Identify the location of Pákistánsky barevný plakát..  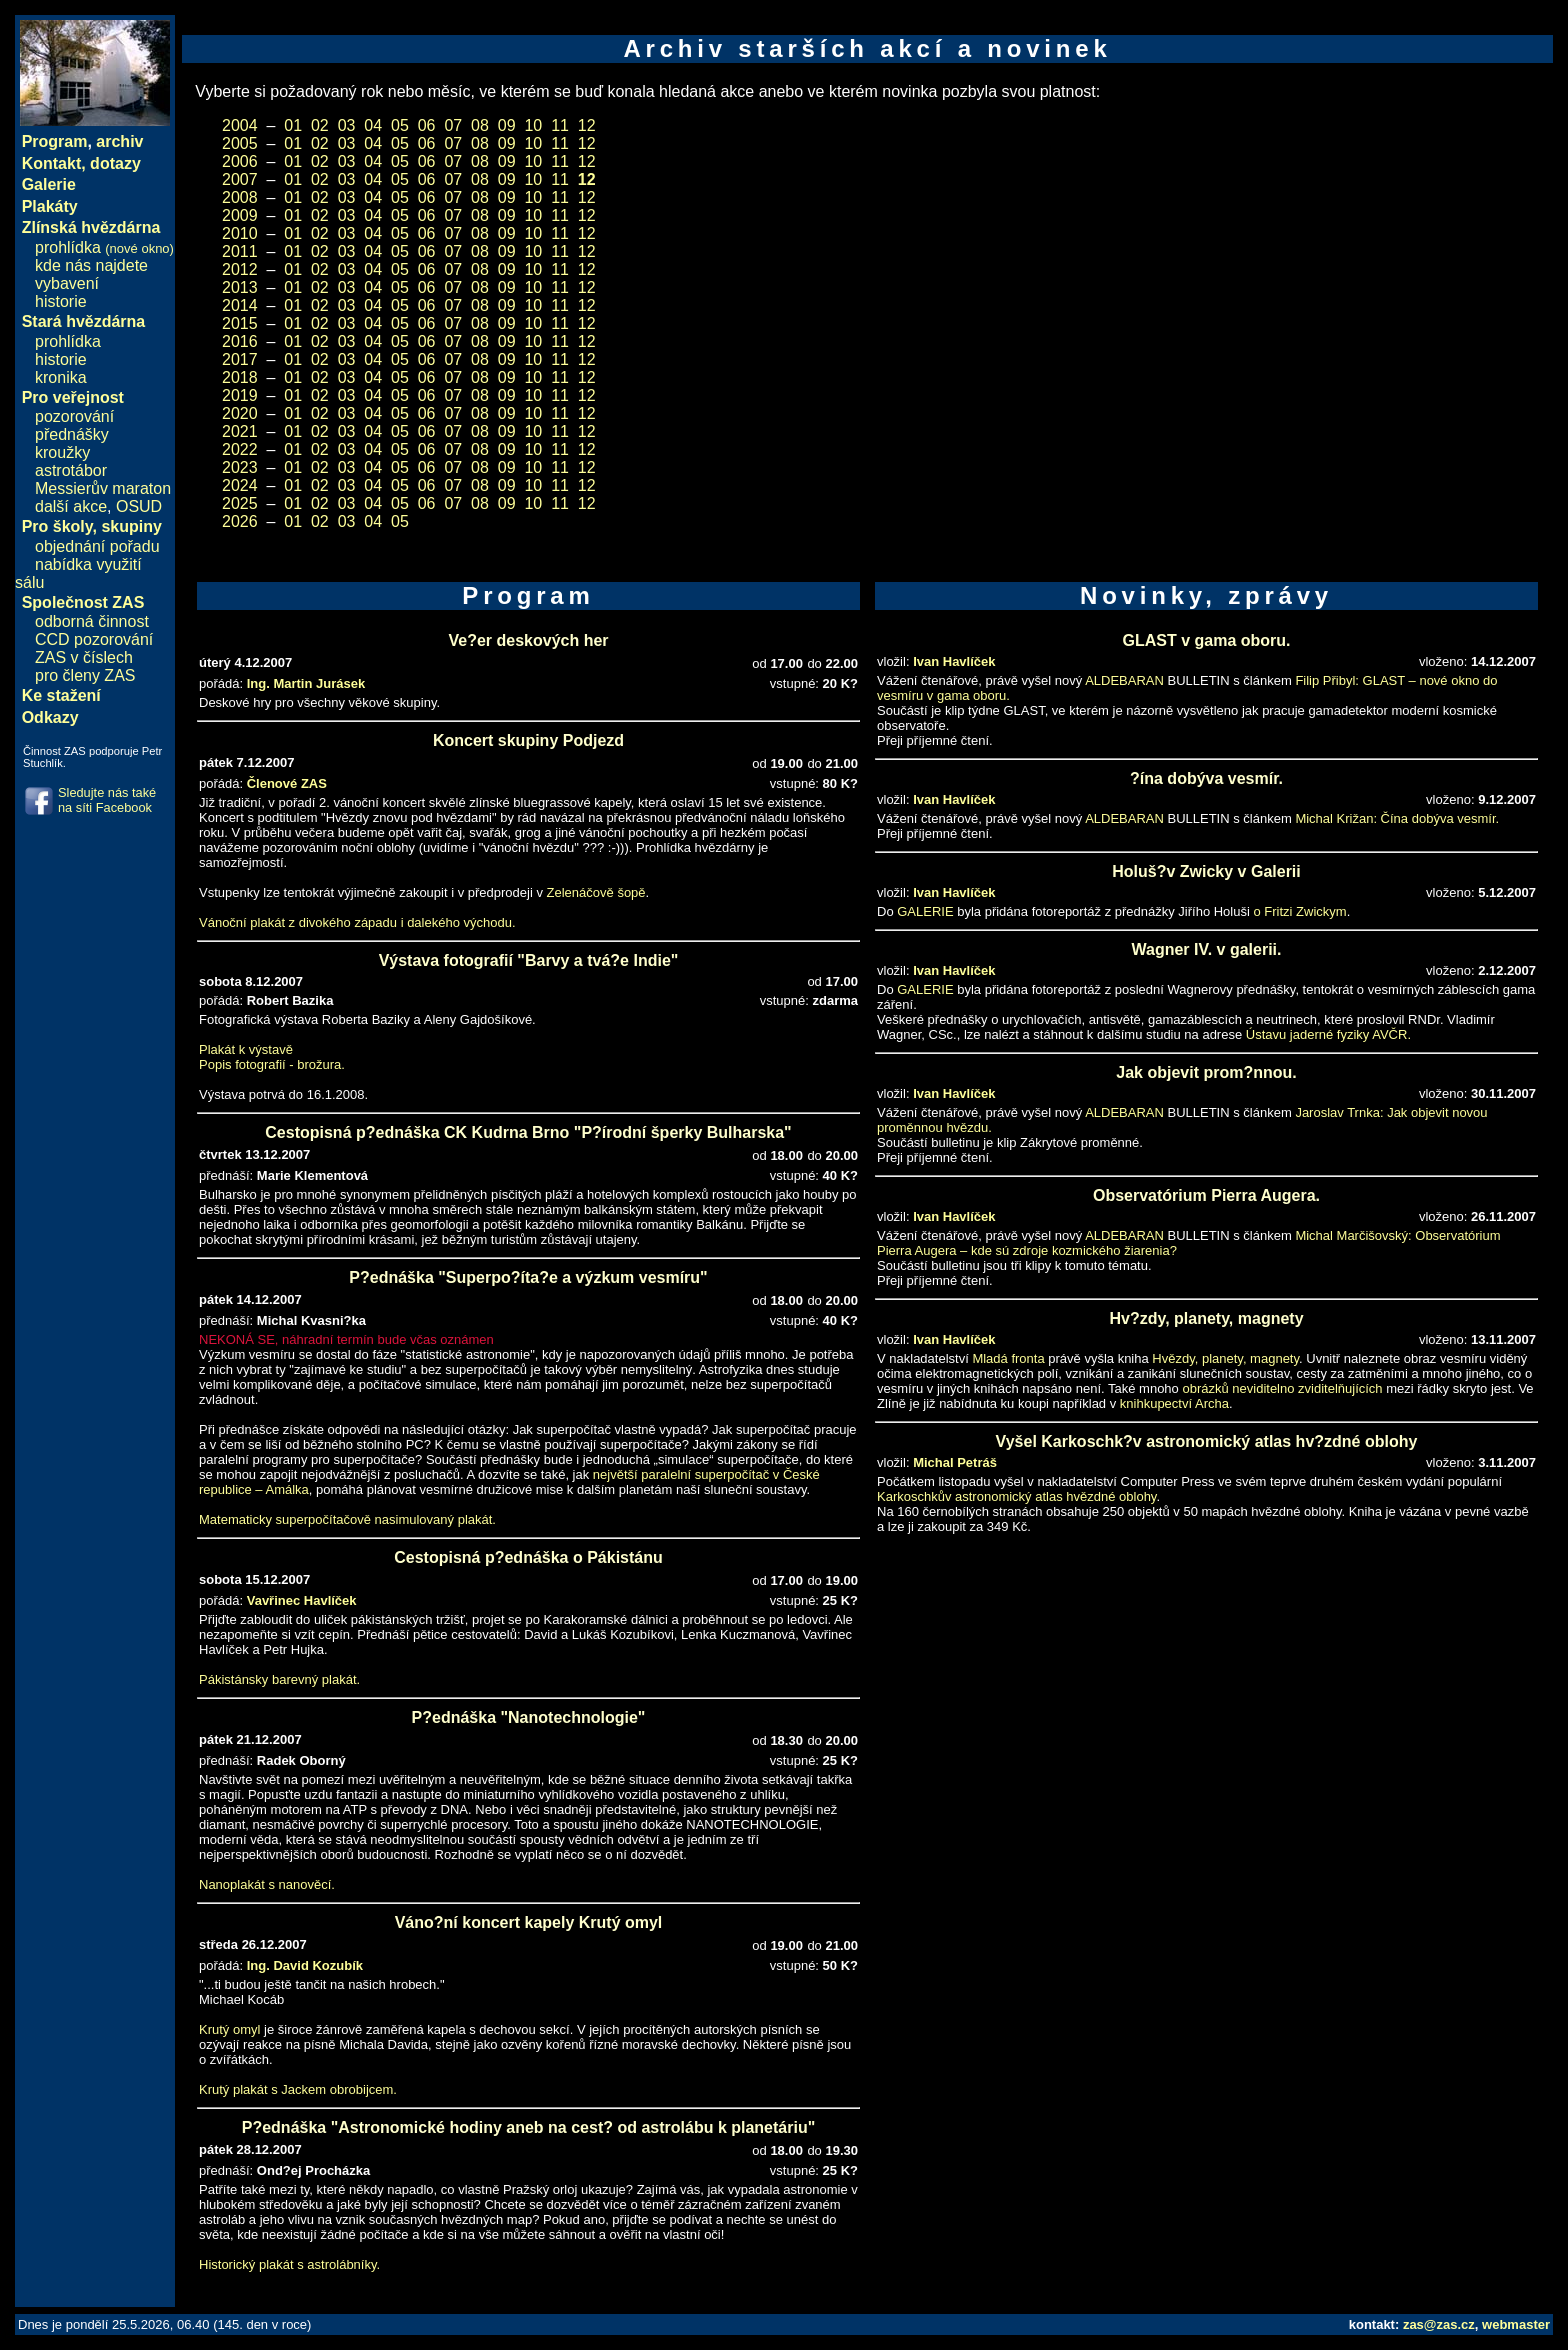
(279, 1679).